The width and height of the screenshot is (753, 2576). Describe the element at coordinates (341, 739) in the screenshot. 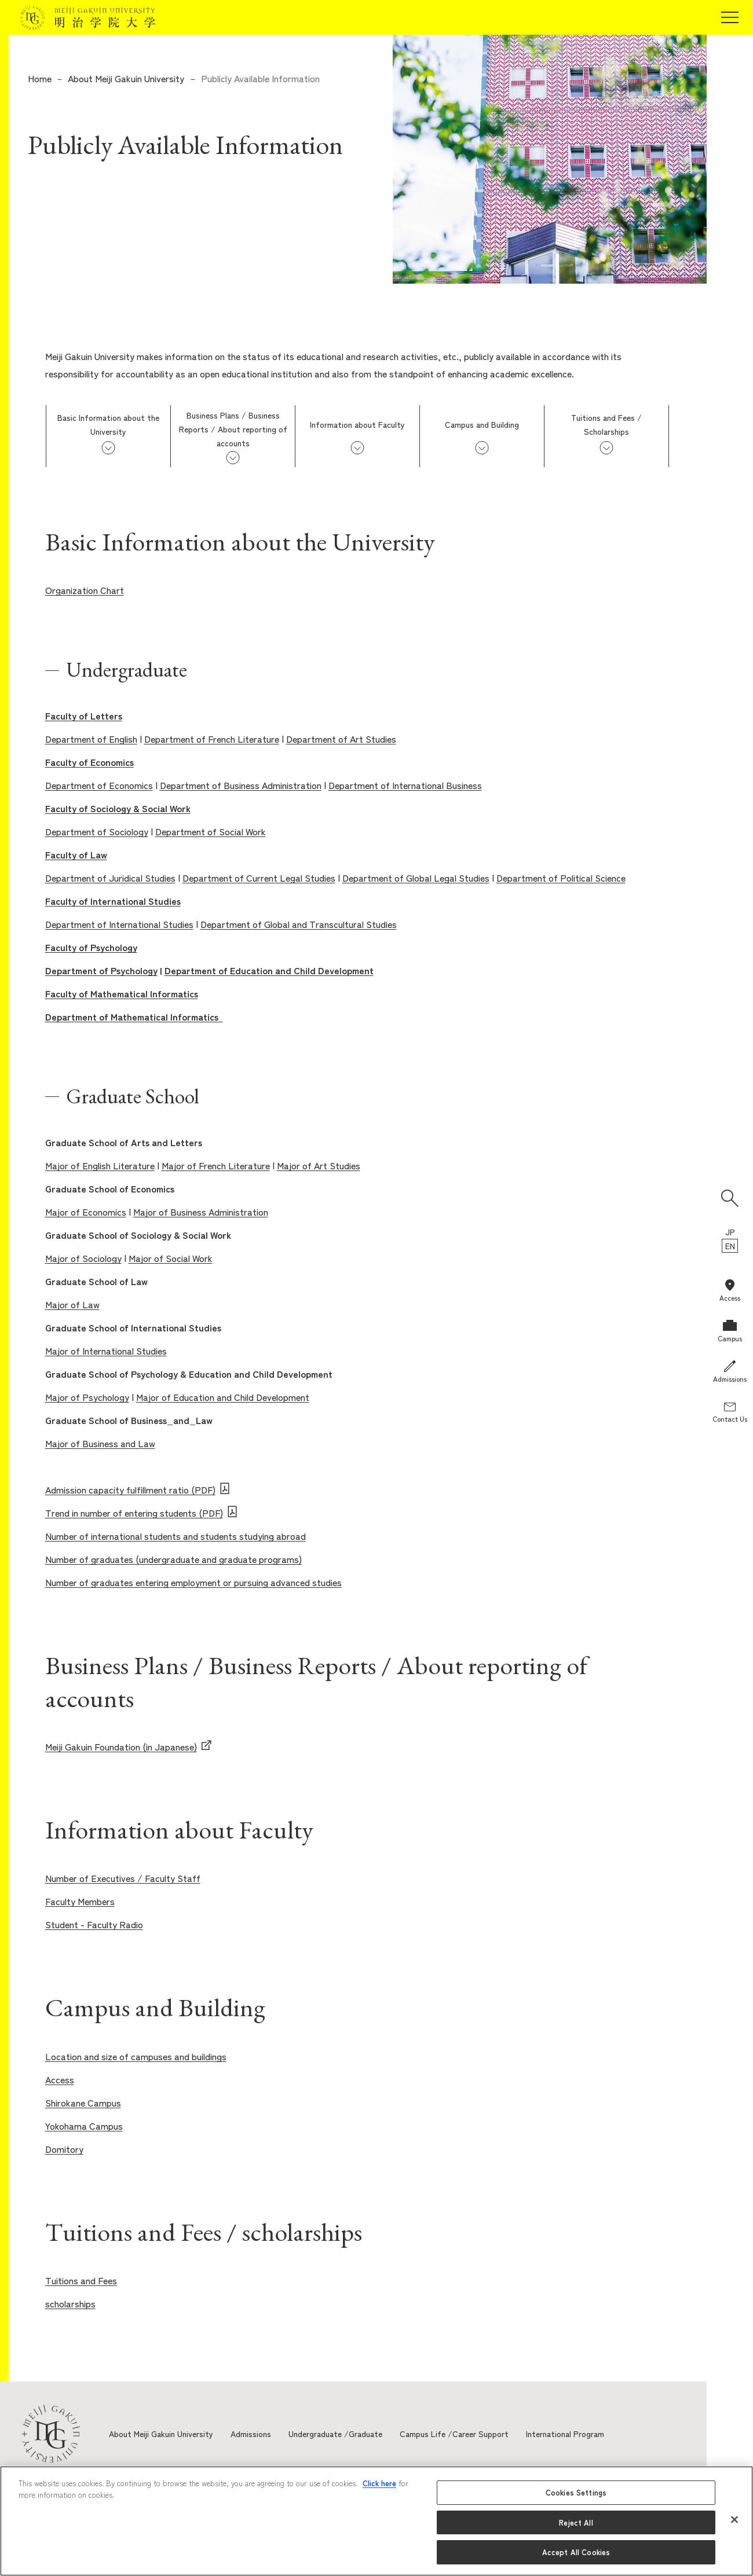

I see `Department of Art Studies` at that location.